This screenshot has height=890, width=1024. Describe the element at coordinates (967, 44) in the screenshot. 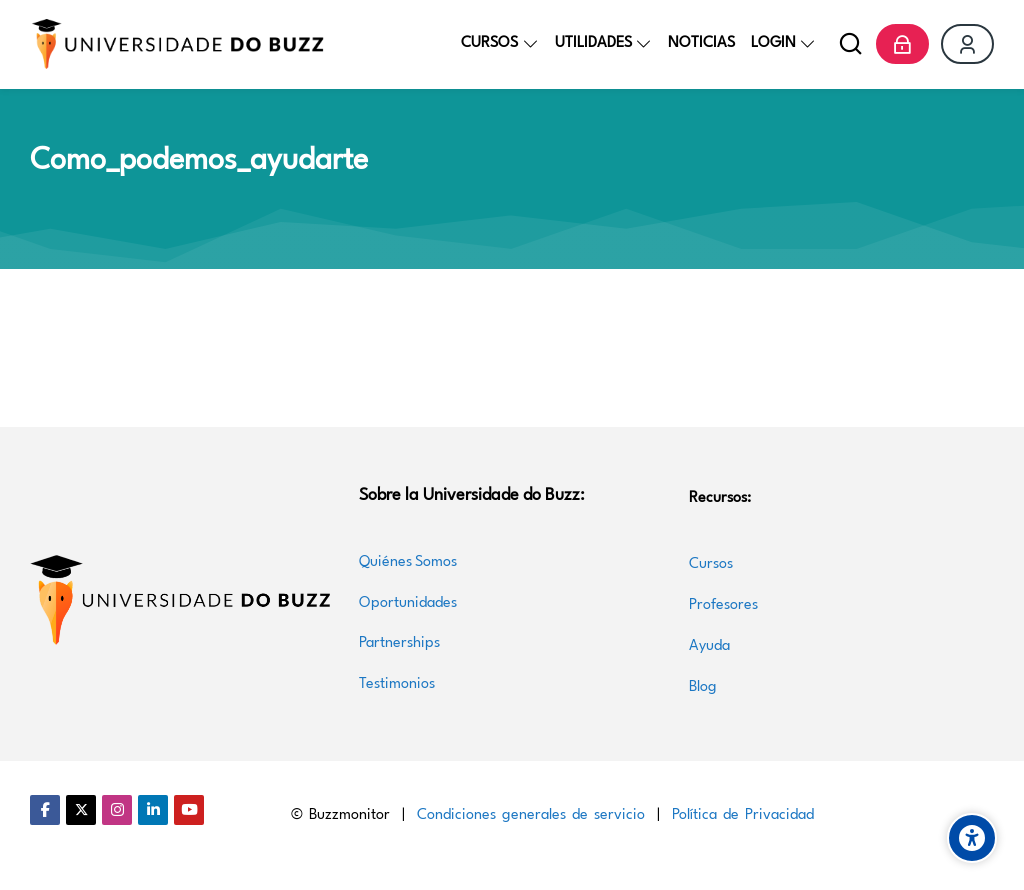

I see `[Register]` at that location.